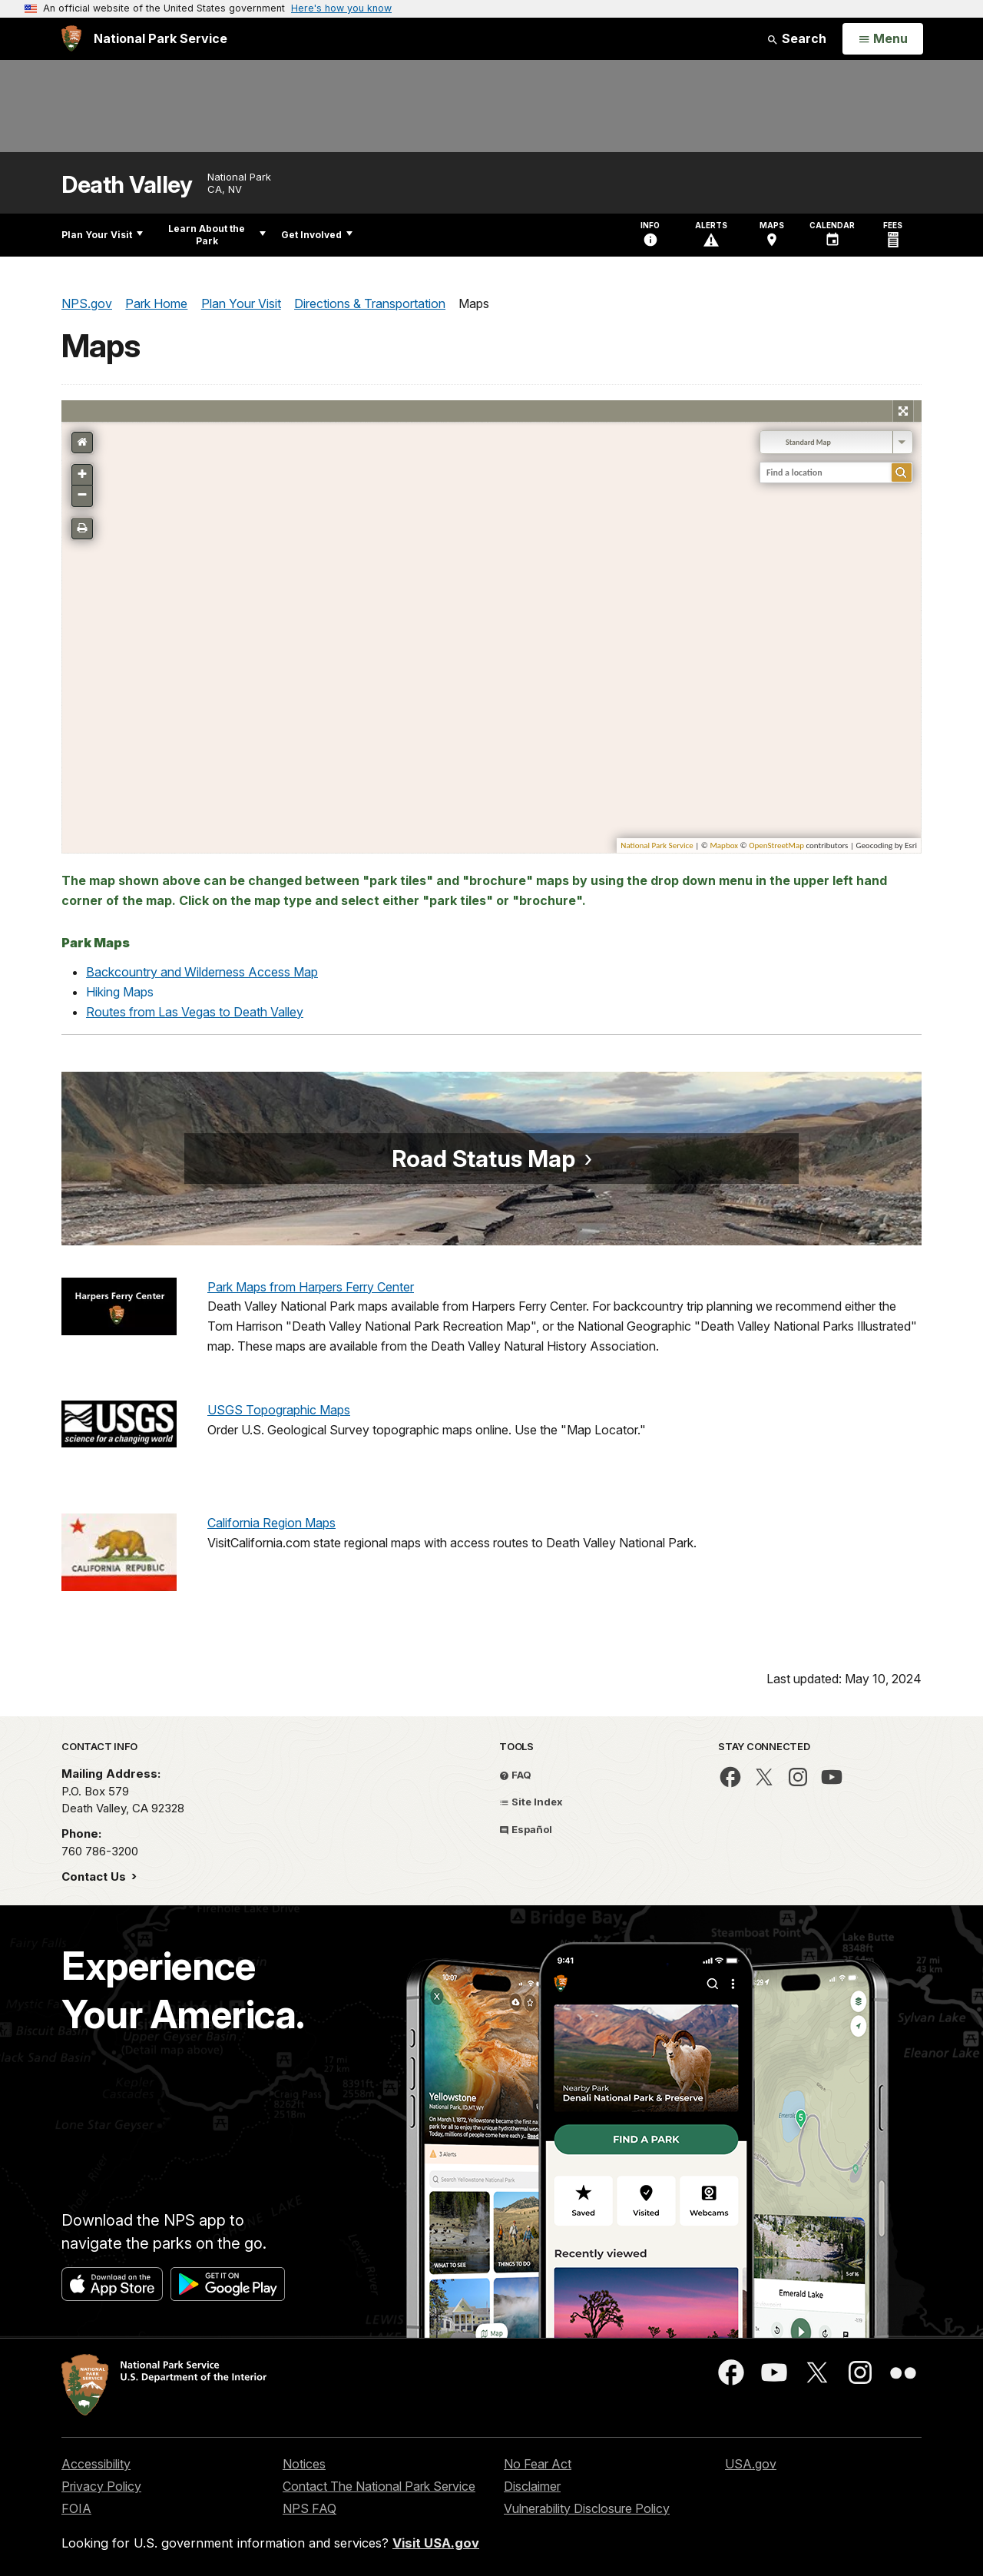 Image resolution: width=983 pixels, height=2576 pixels. Describe the element at coordinates (202, 972) in the screenshot. I see `Backcountry and Wilderness Access Map` at that location.